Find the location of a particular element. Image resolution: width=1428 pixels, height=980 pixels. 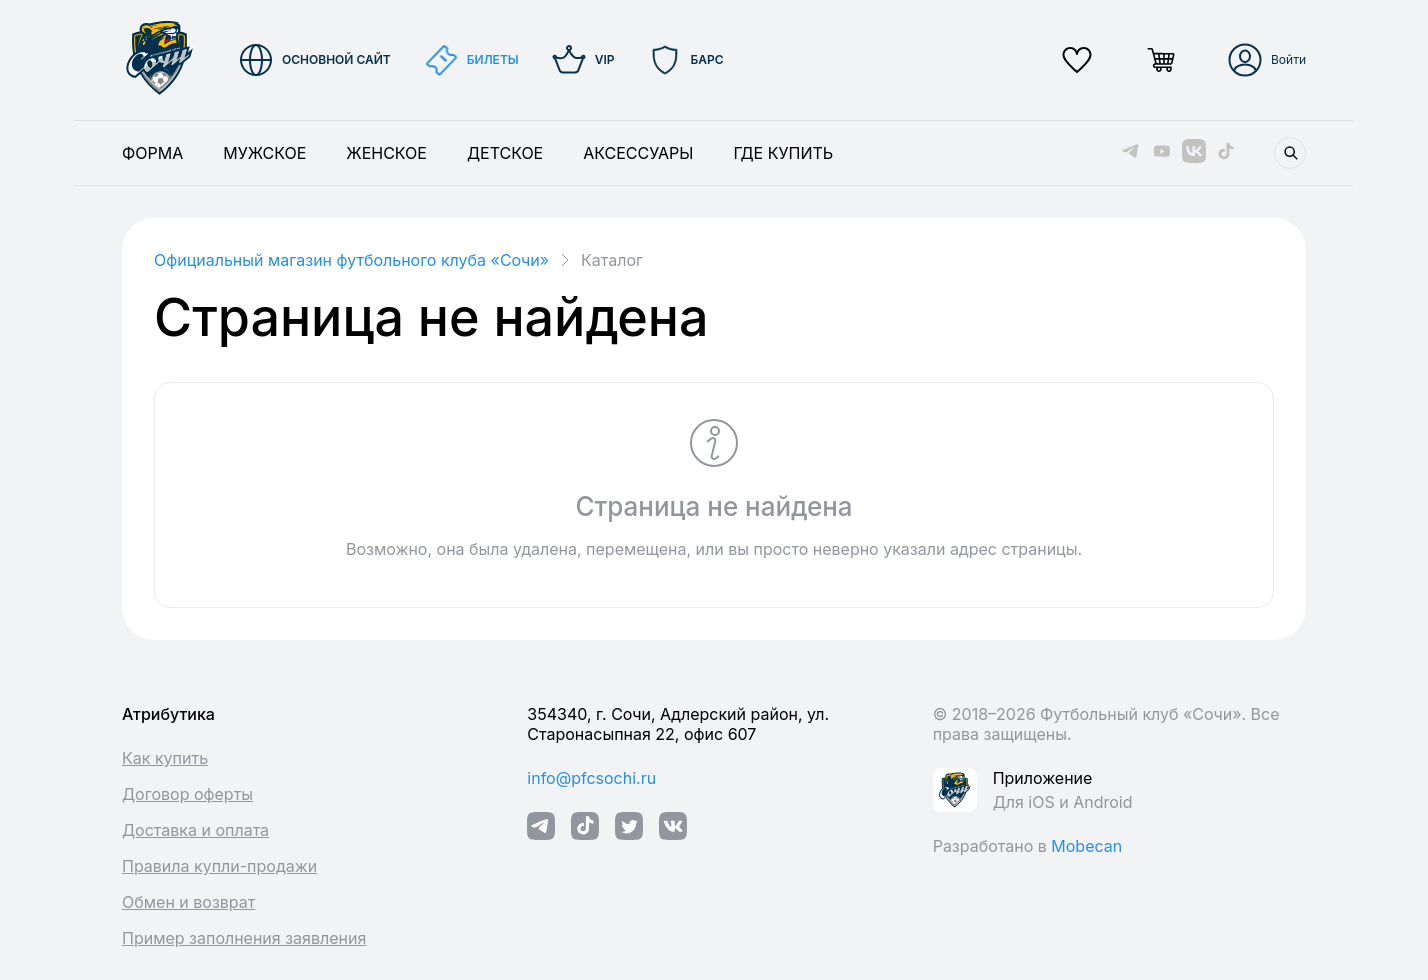

Mobecan is located at coordinates (1086, 846).